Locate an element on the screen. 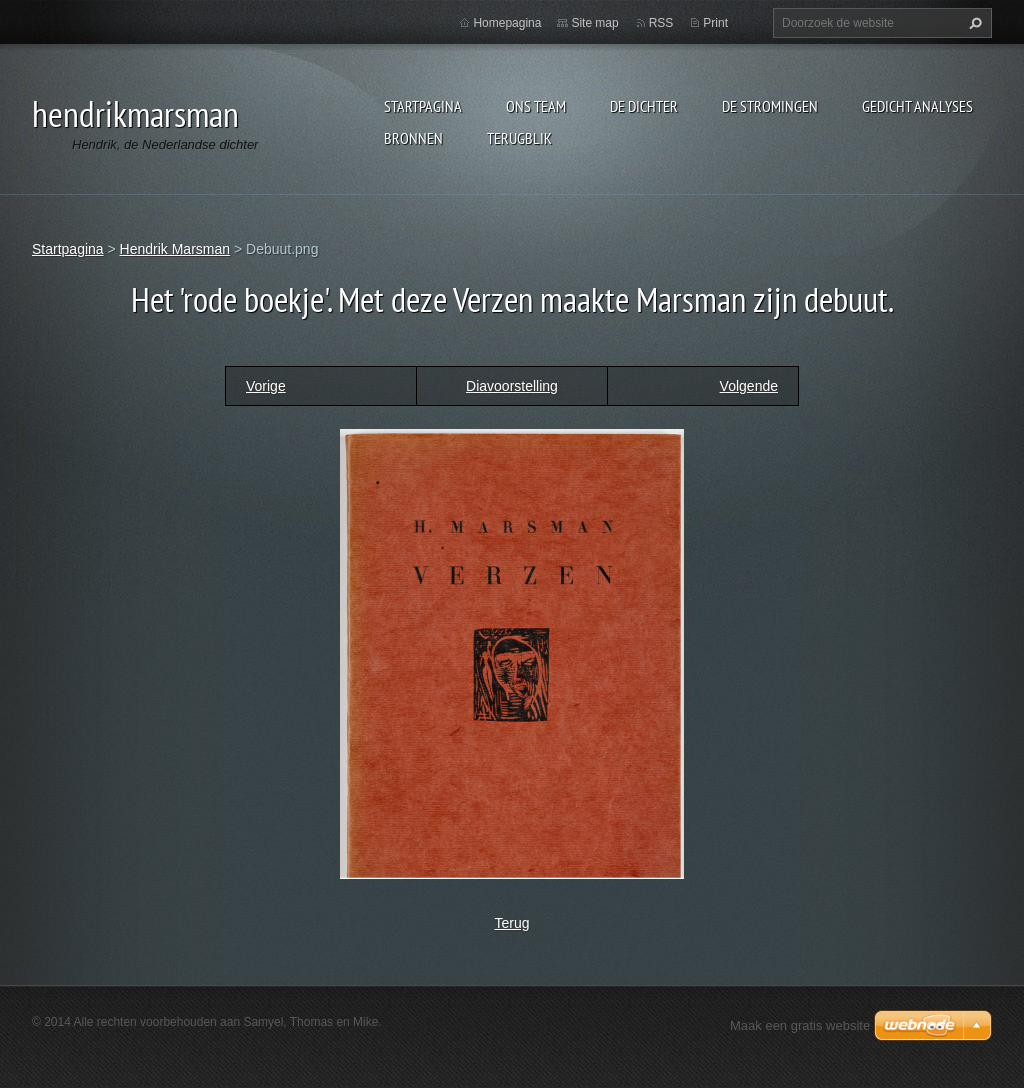 This screenshot has height=1088, width=1024. Volgende is located at coordinates (749, 386).